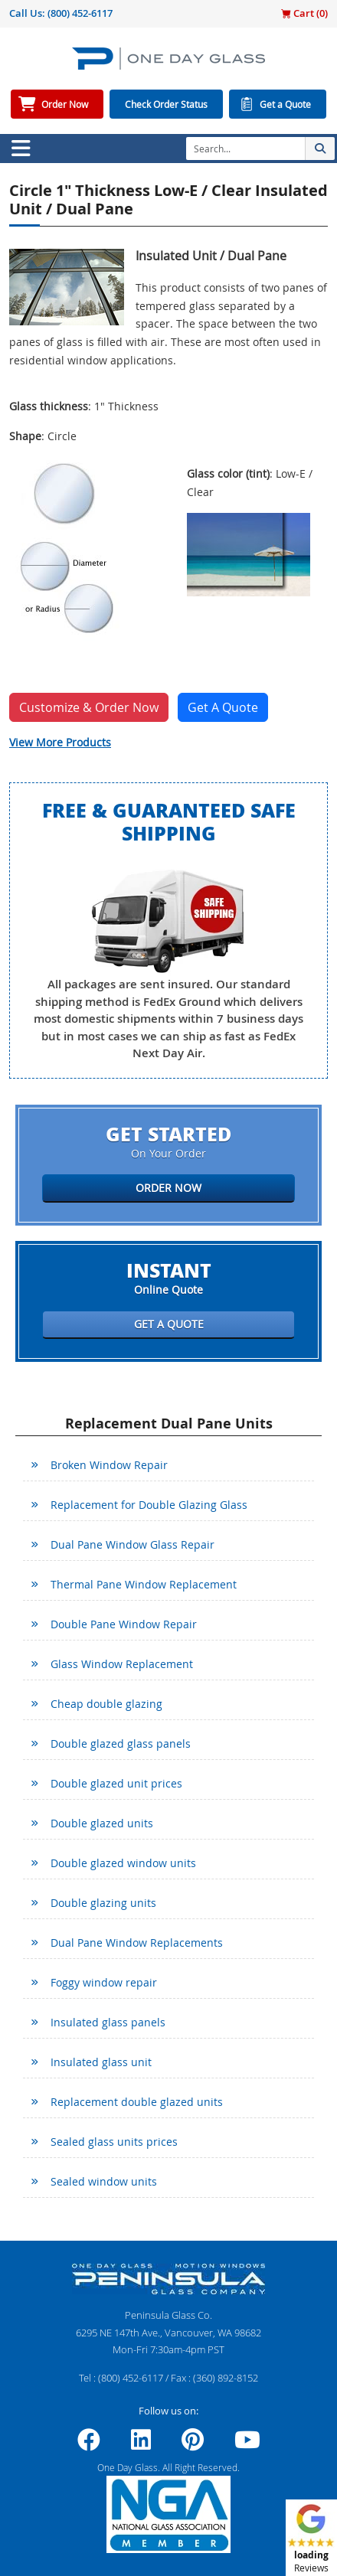 The width and height of the screenshot is (337, 2576). I want to click on Glass Window Replacement, so click(122, 1664).